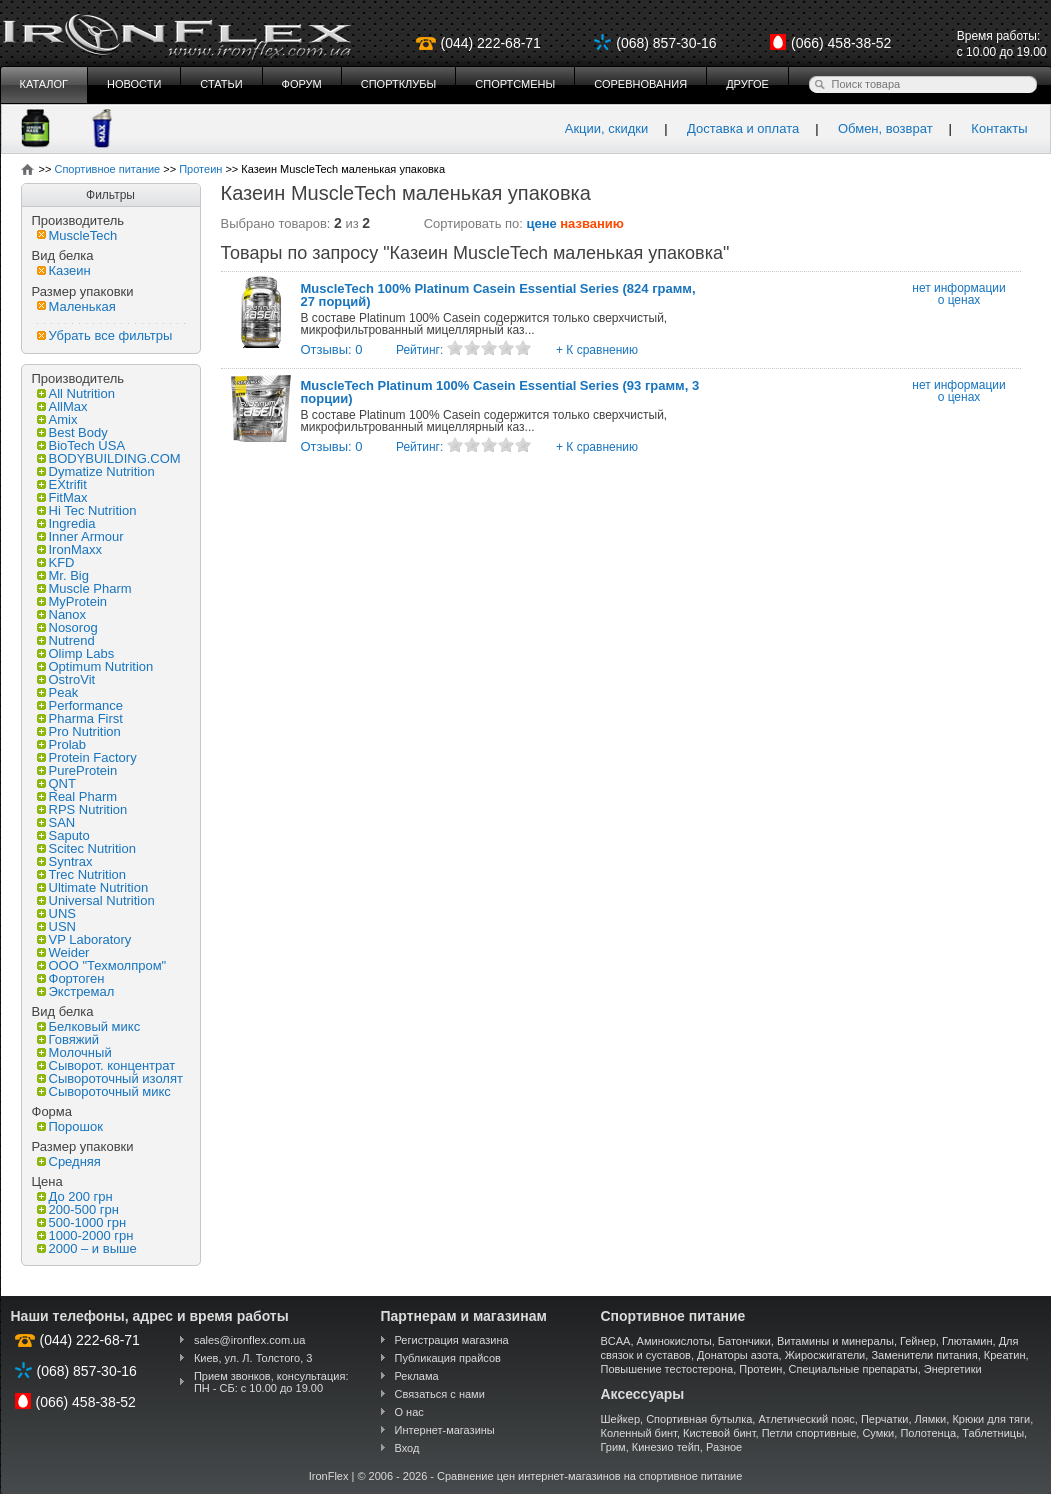 The width and height of the screenshot is (1051, 1494). What do you see at coordinates (63, 952) in the screenshot?
I see `Weider` at bounding box center [63, 952].